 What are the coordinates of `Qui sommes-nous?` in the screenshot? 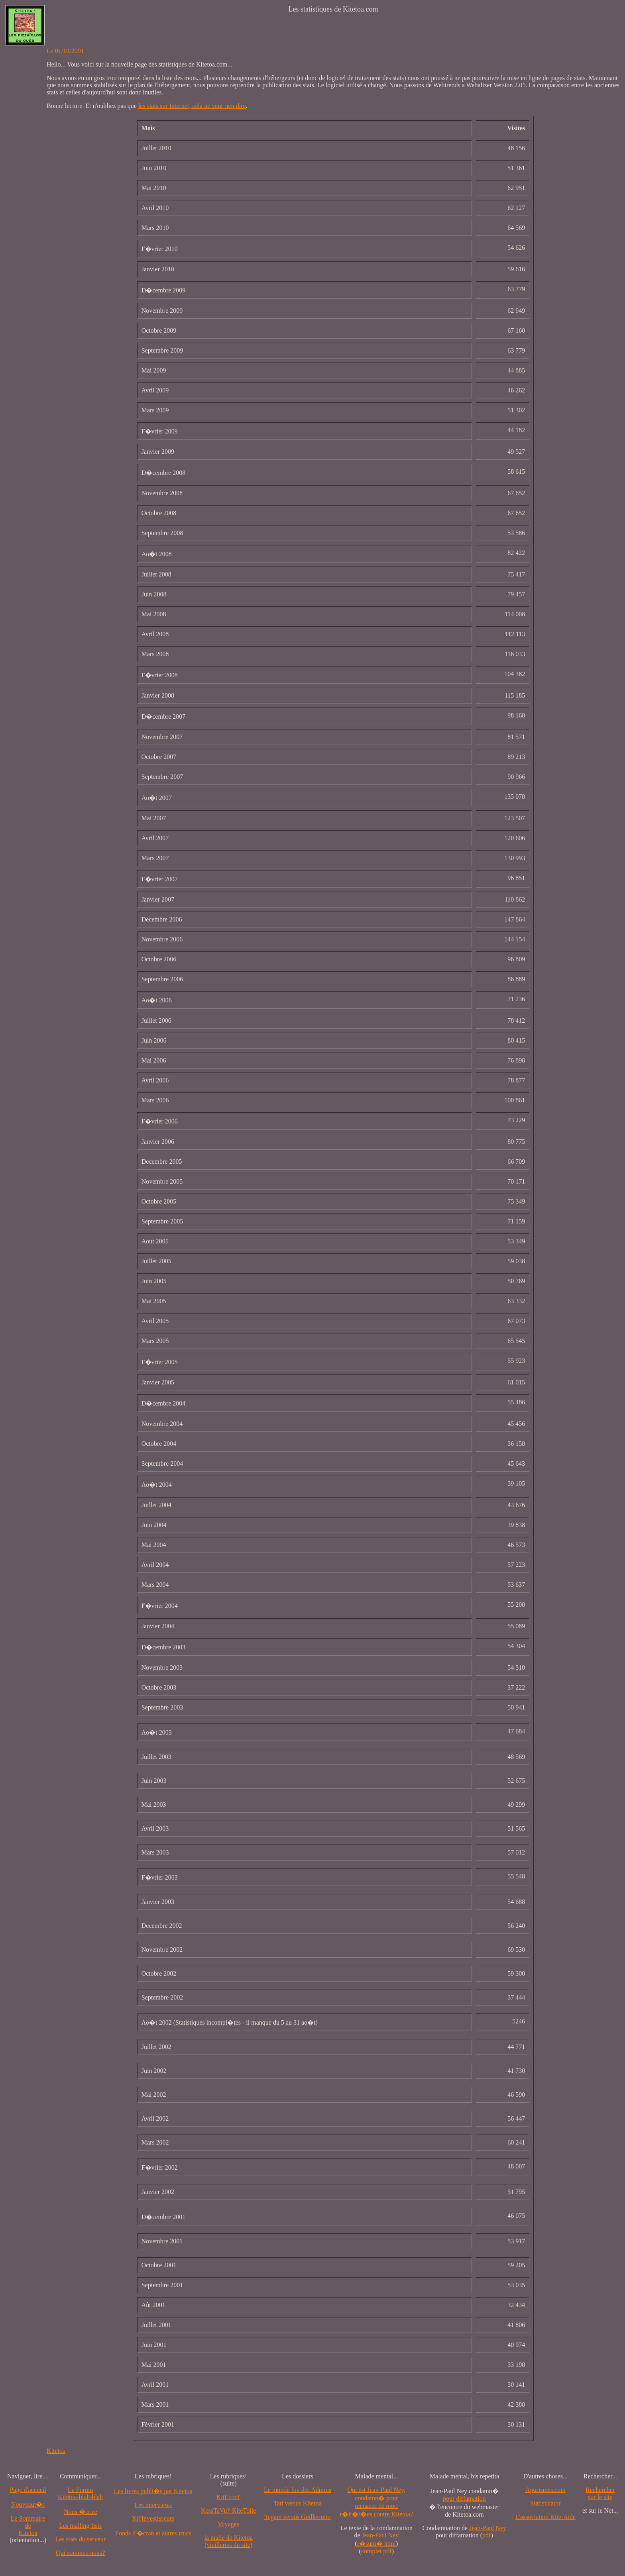 It's located at (80, 2552).